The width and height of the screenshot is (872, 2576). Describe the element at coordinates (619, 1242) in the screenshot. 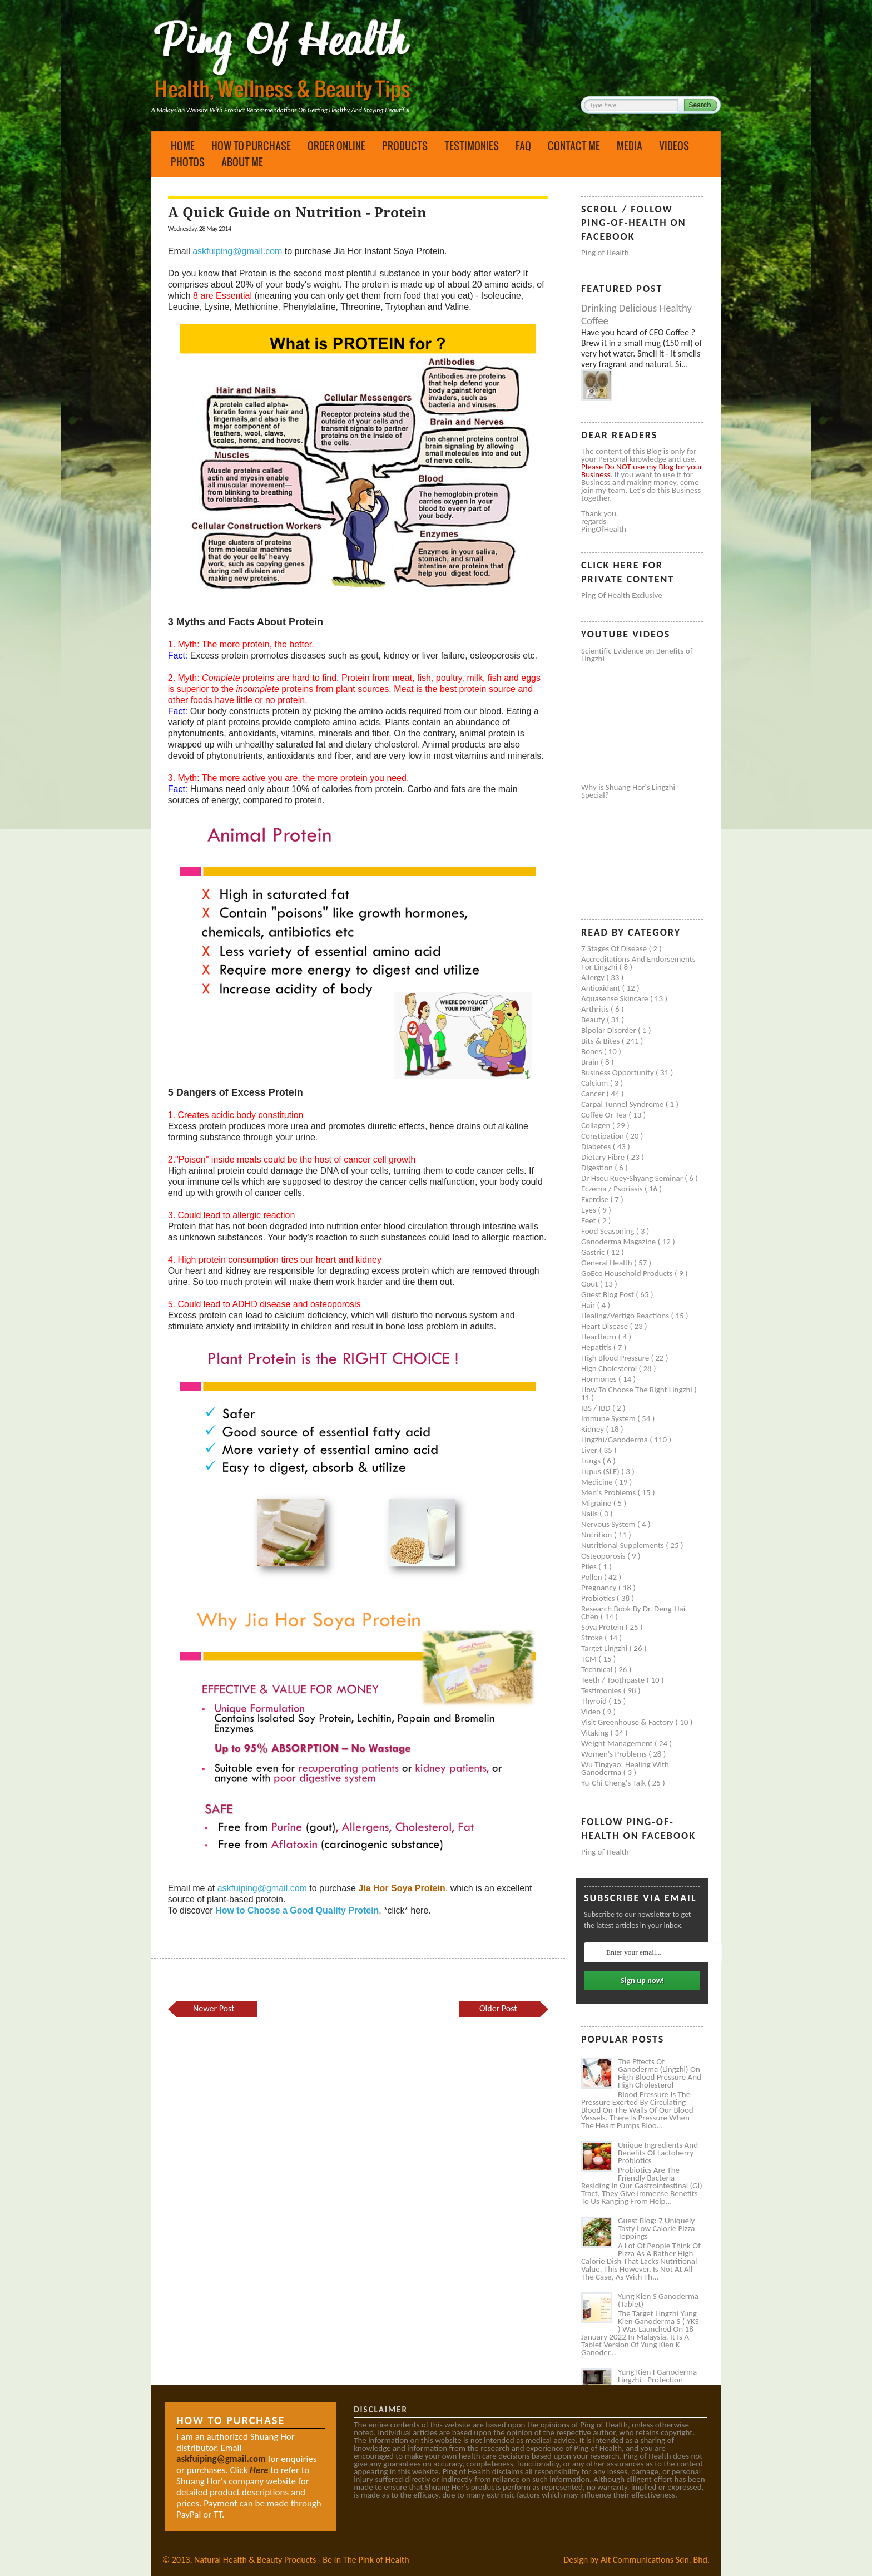

I see `Ganoderma Magazine` at that location.